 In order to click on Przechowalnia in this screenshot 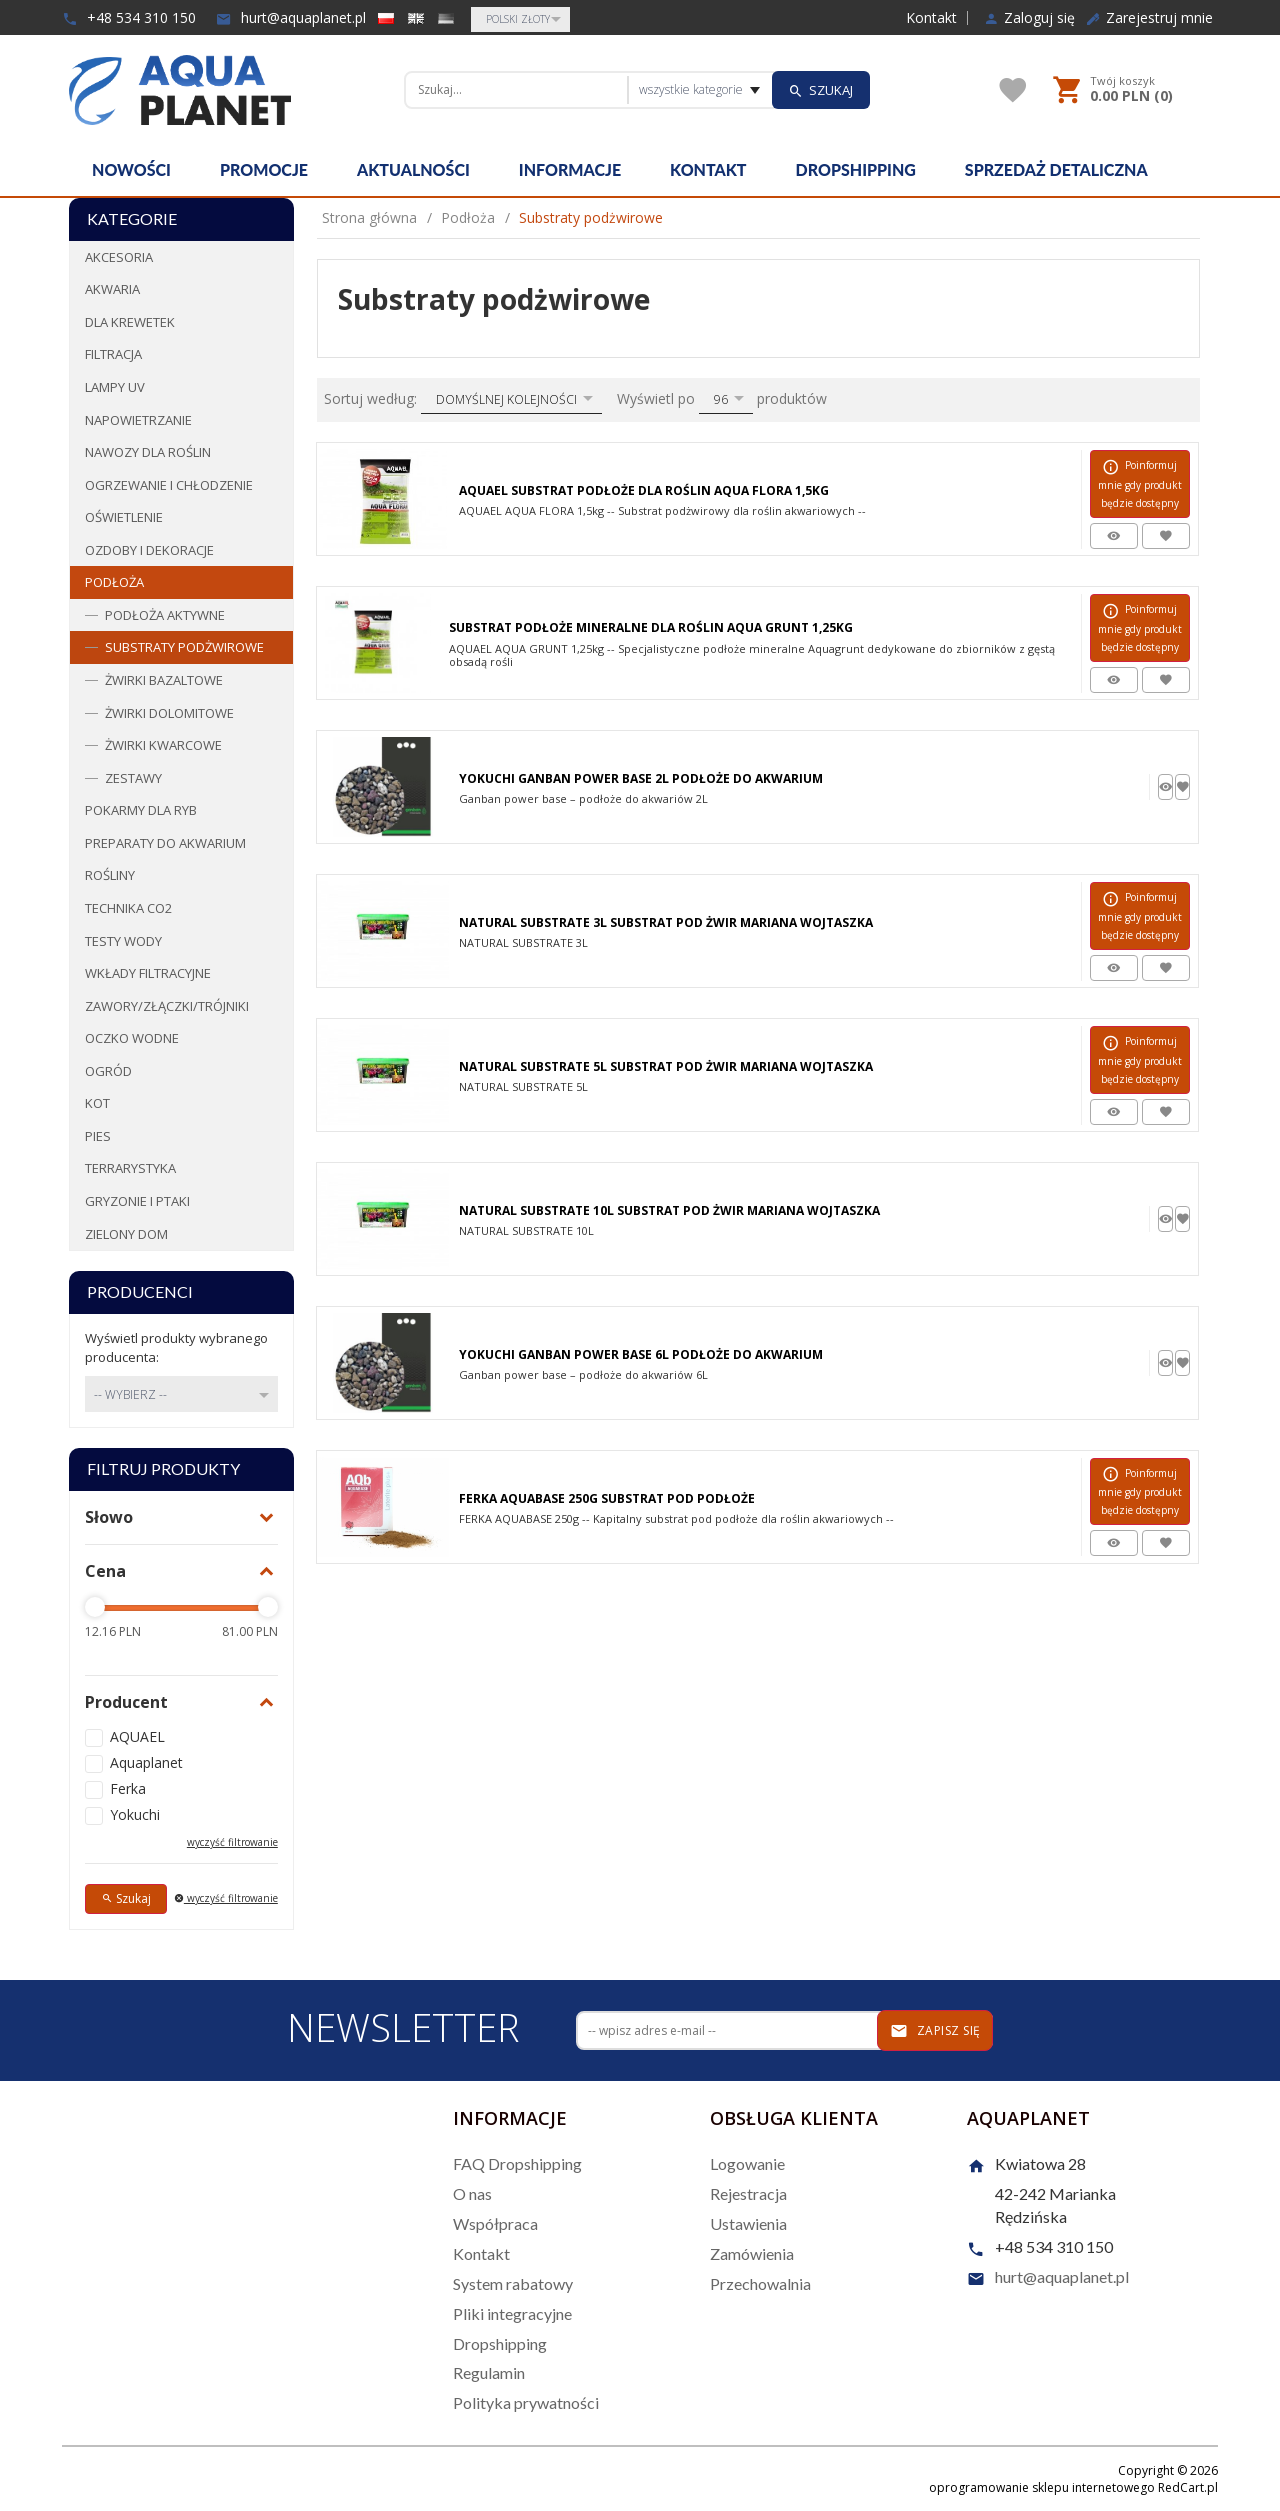, I will do `click(760, 2283)`.